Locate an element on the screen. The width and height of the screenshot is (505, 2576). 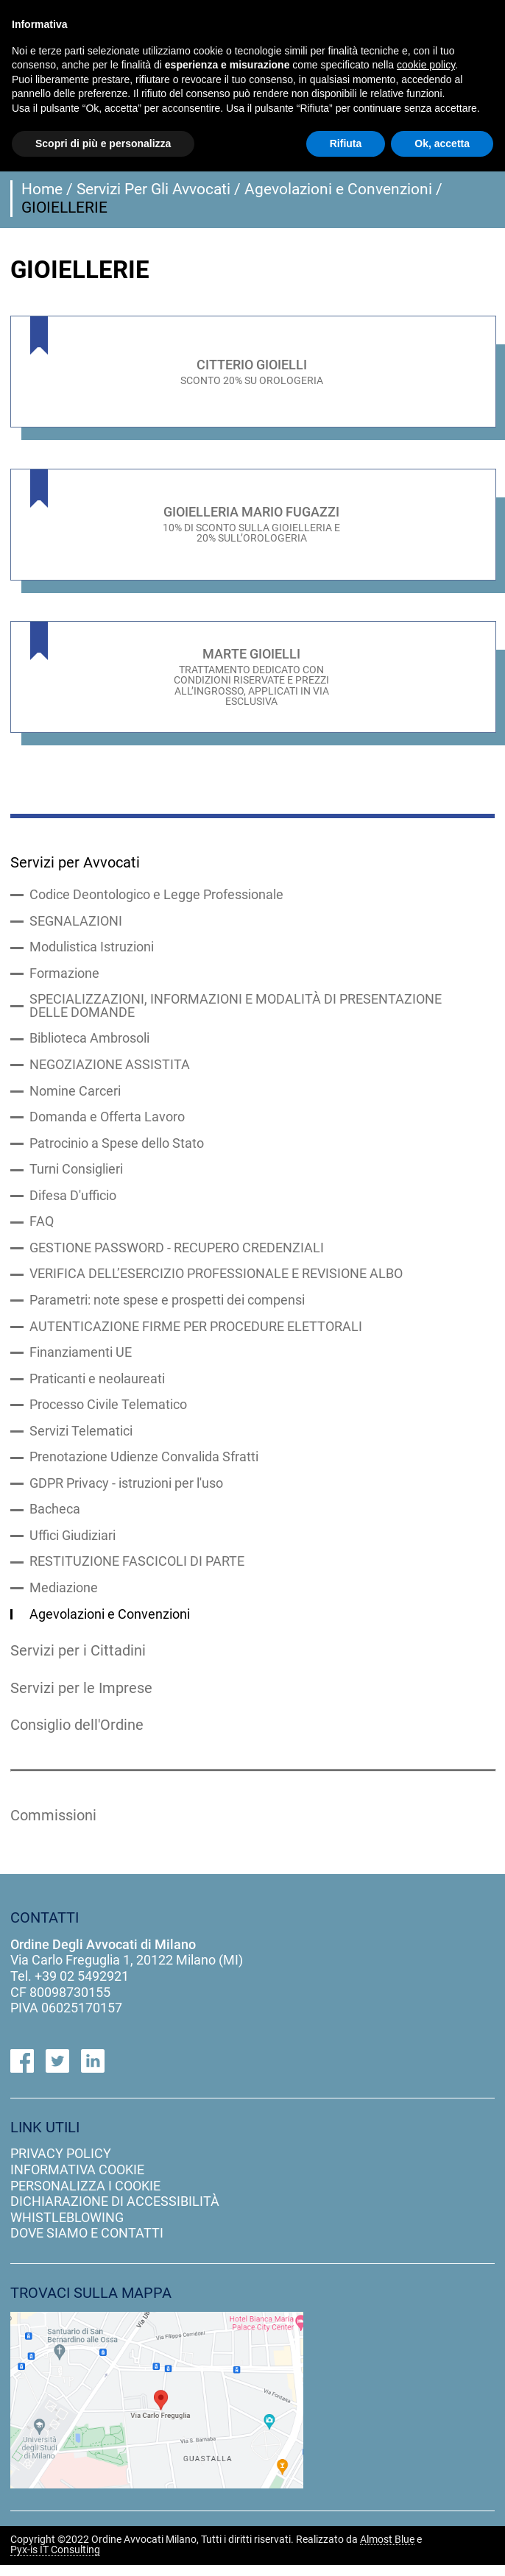
Domanda e Offerta Lavoro is located at coordinates (107, 1121).